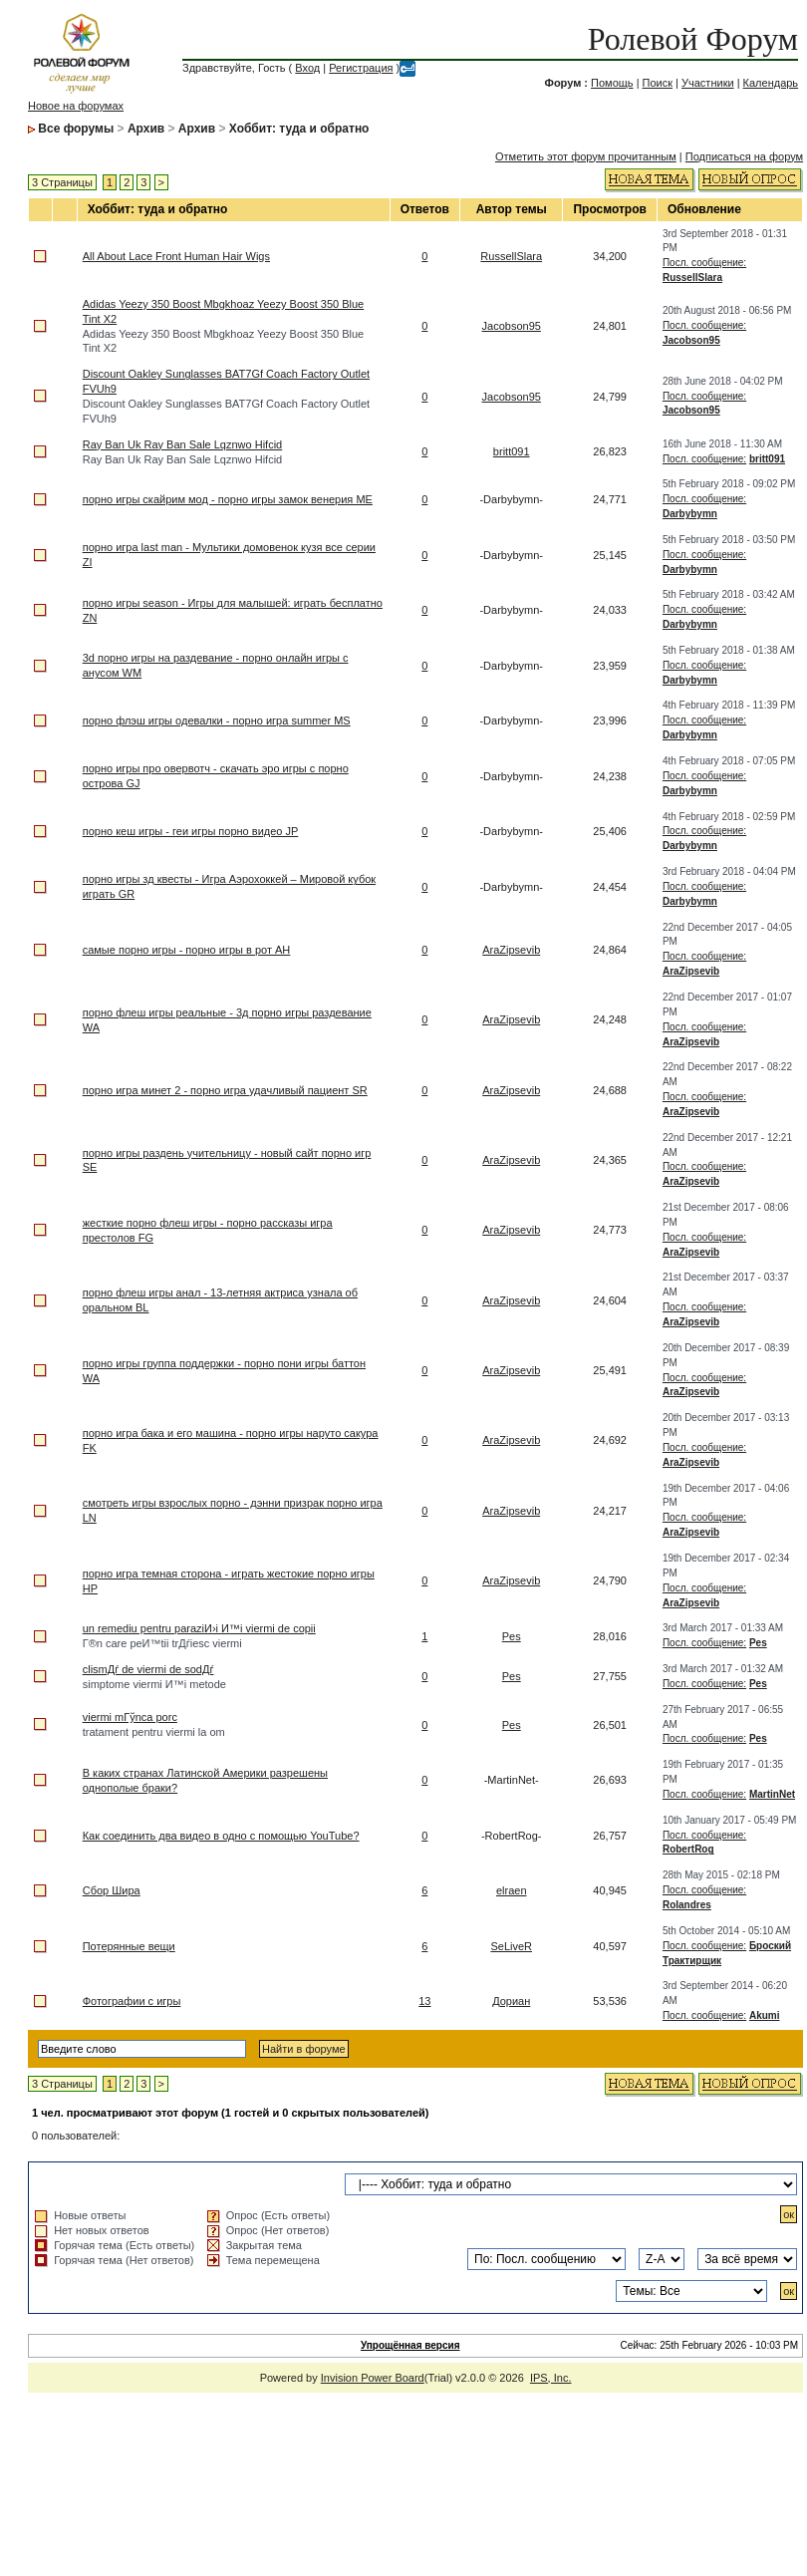  I want to click on Ray Ban Uk Ray Ban Sale Lqznwo Hifcid, so click(183, 444).